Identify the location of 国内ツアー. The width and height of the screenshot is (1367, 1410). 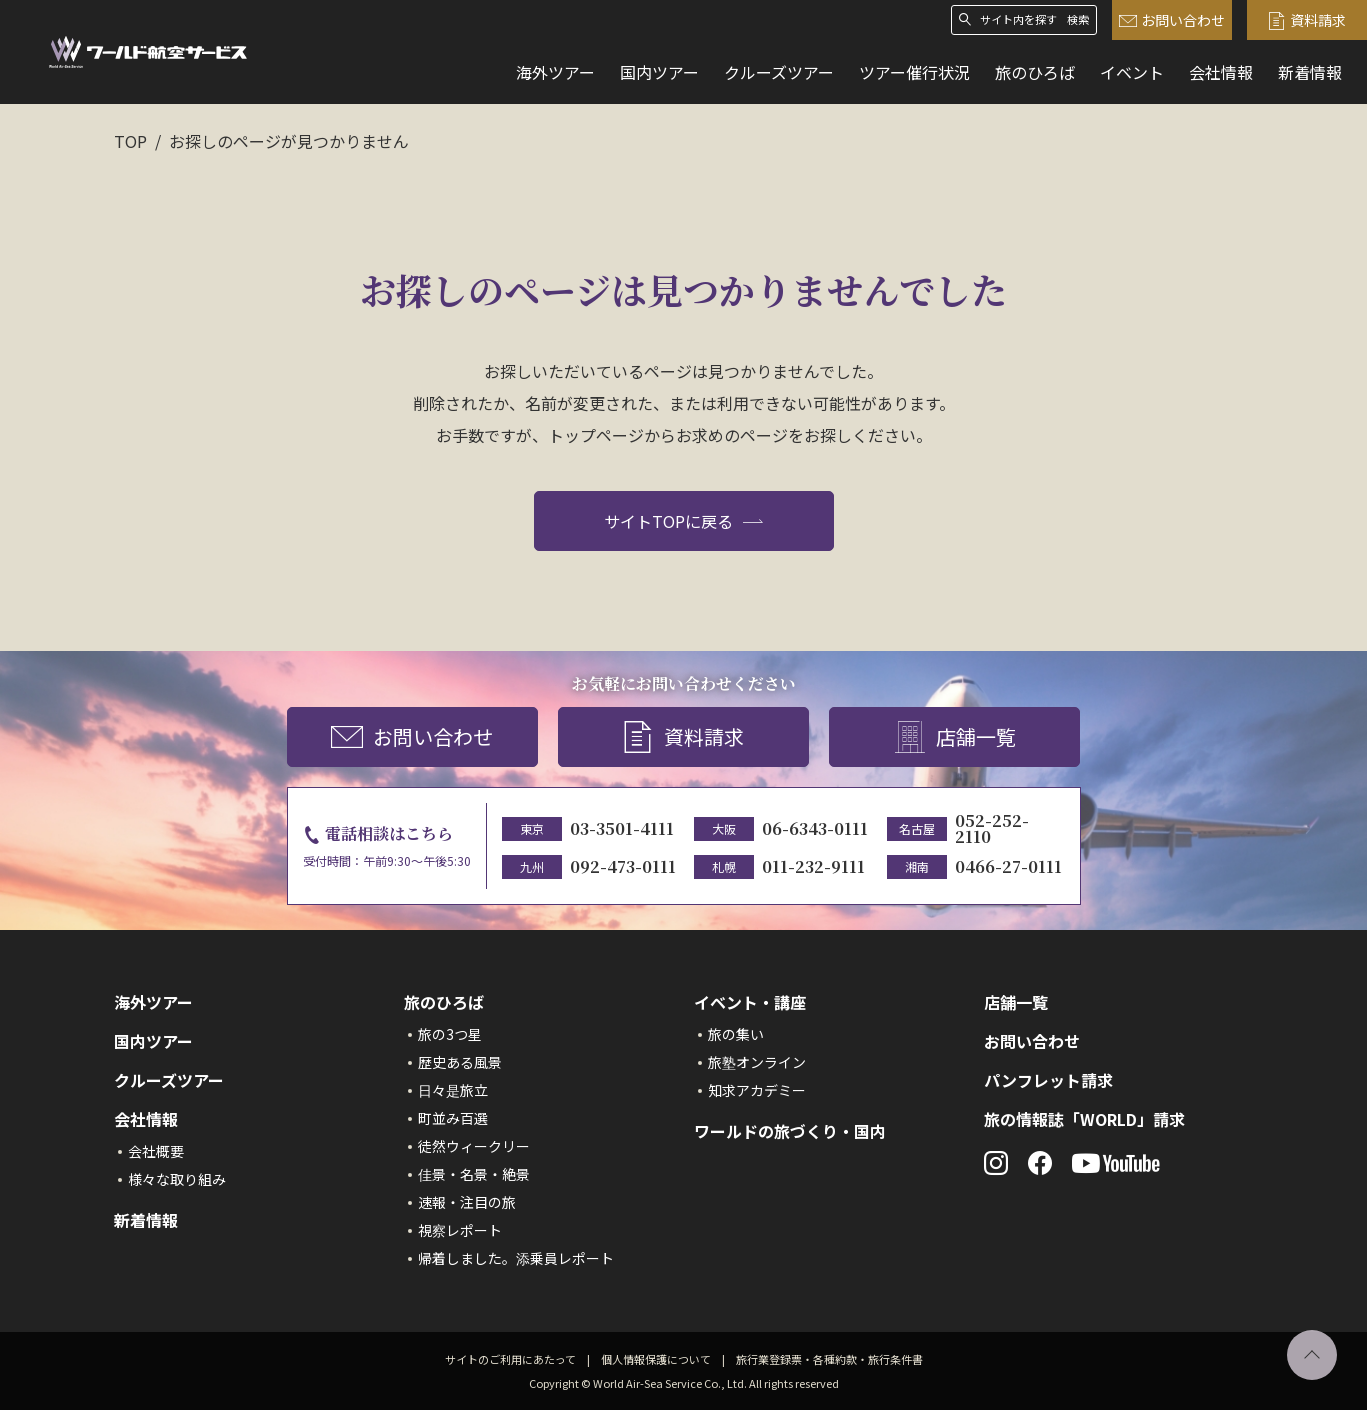
(659, 72).